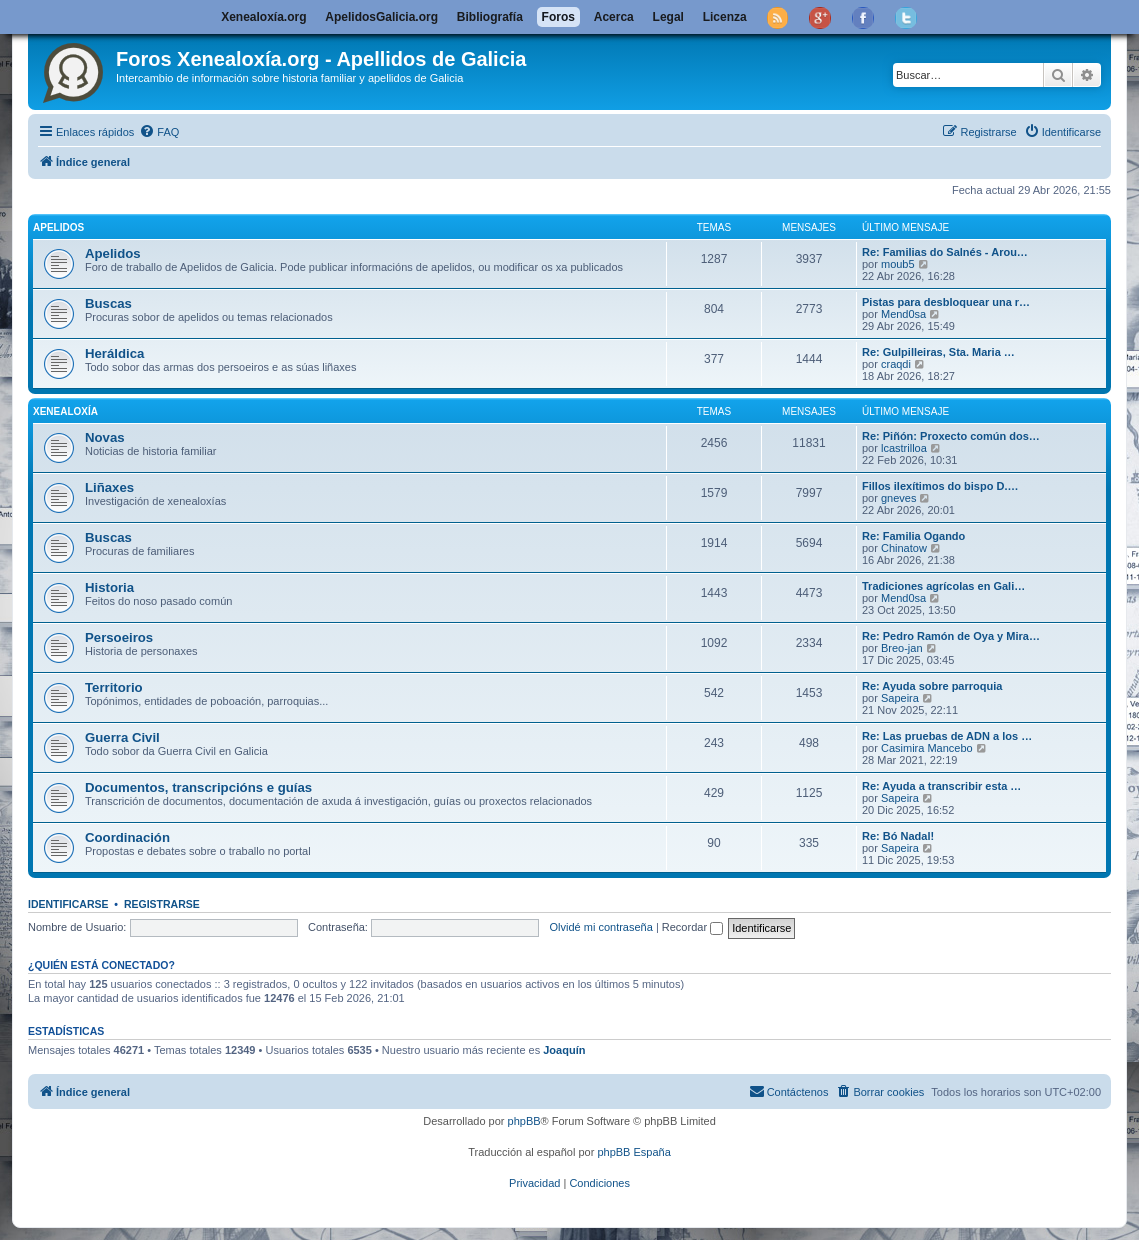 This screenshot has width=1139, height=1240. I want to click on phpBB, so click(524, 1121).